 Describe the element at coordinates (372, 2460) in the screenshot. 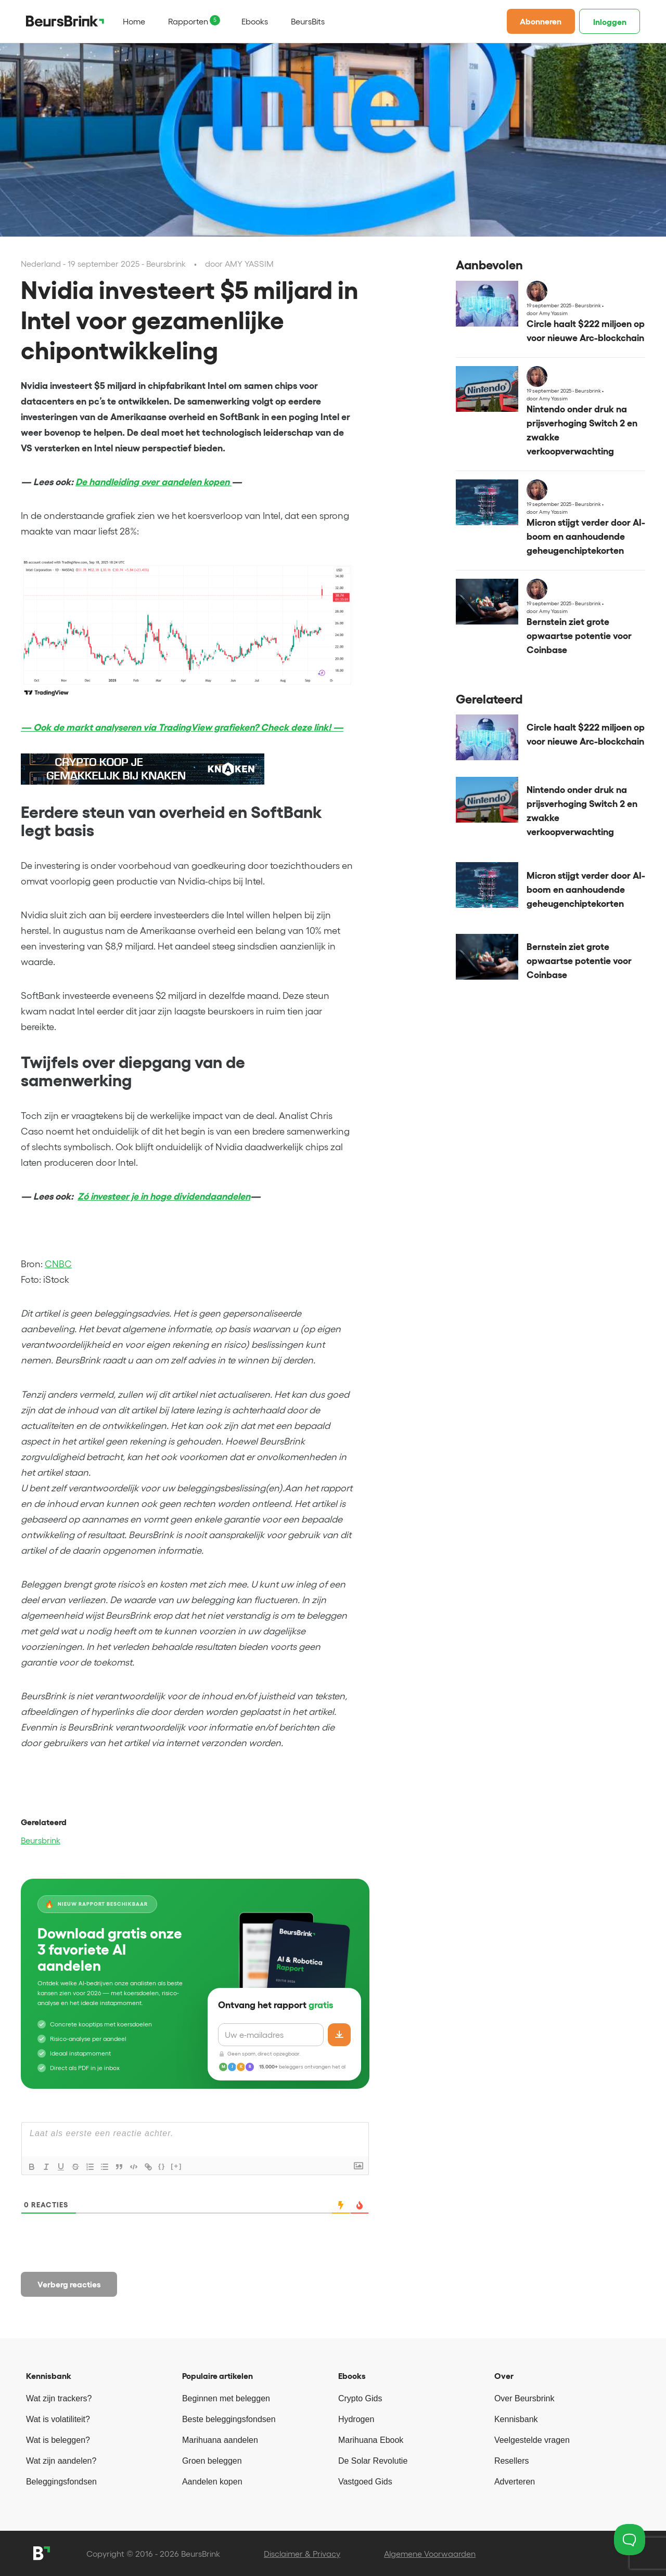

I see `De Solar Revolutie` at that location.